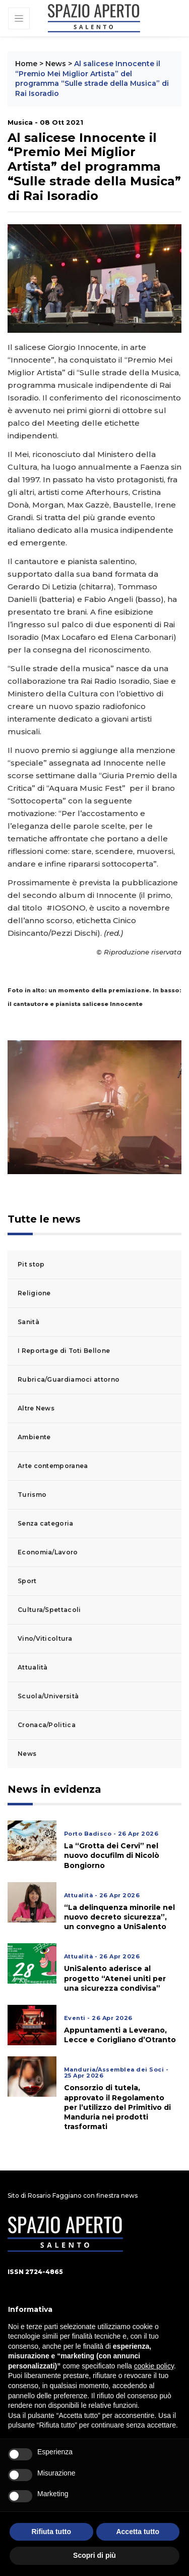 Image resolution: width=189 pixels, height=2576 pixels. I want to click on Attualità, so click(33, 1667).